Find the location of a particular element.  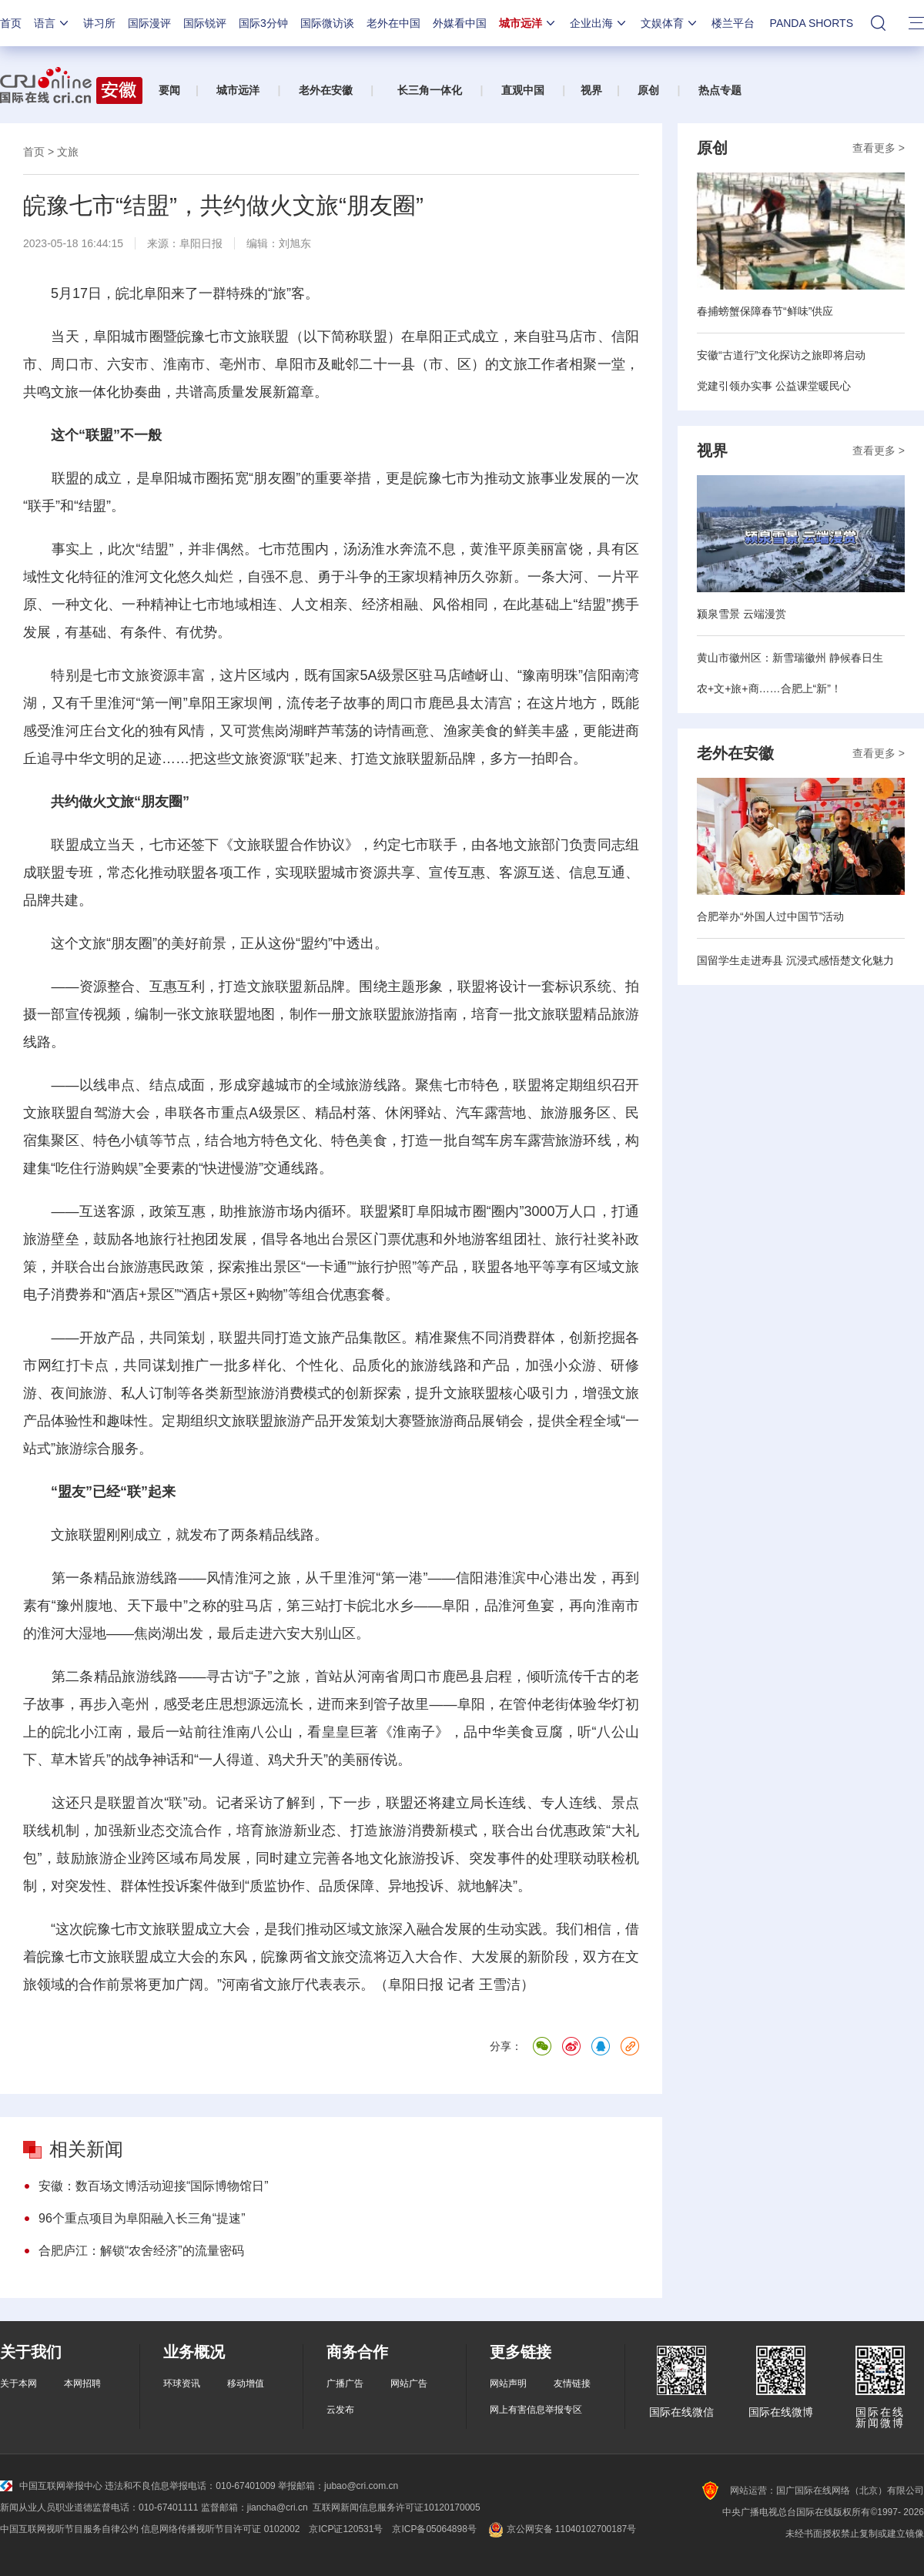

本网招聘 is located at coordinates (82, 2383).